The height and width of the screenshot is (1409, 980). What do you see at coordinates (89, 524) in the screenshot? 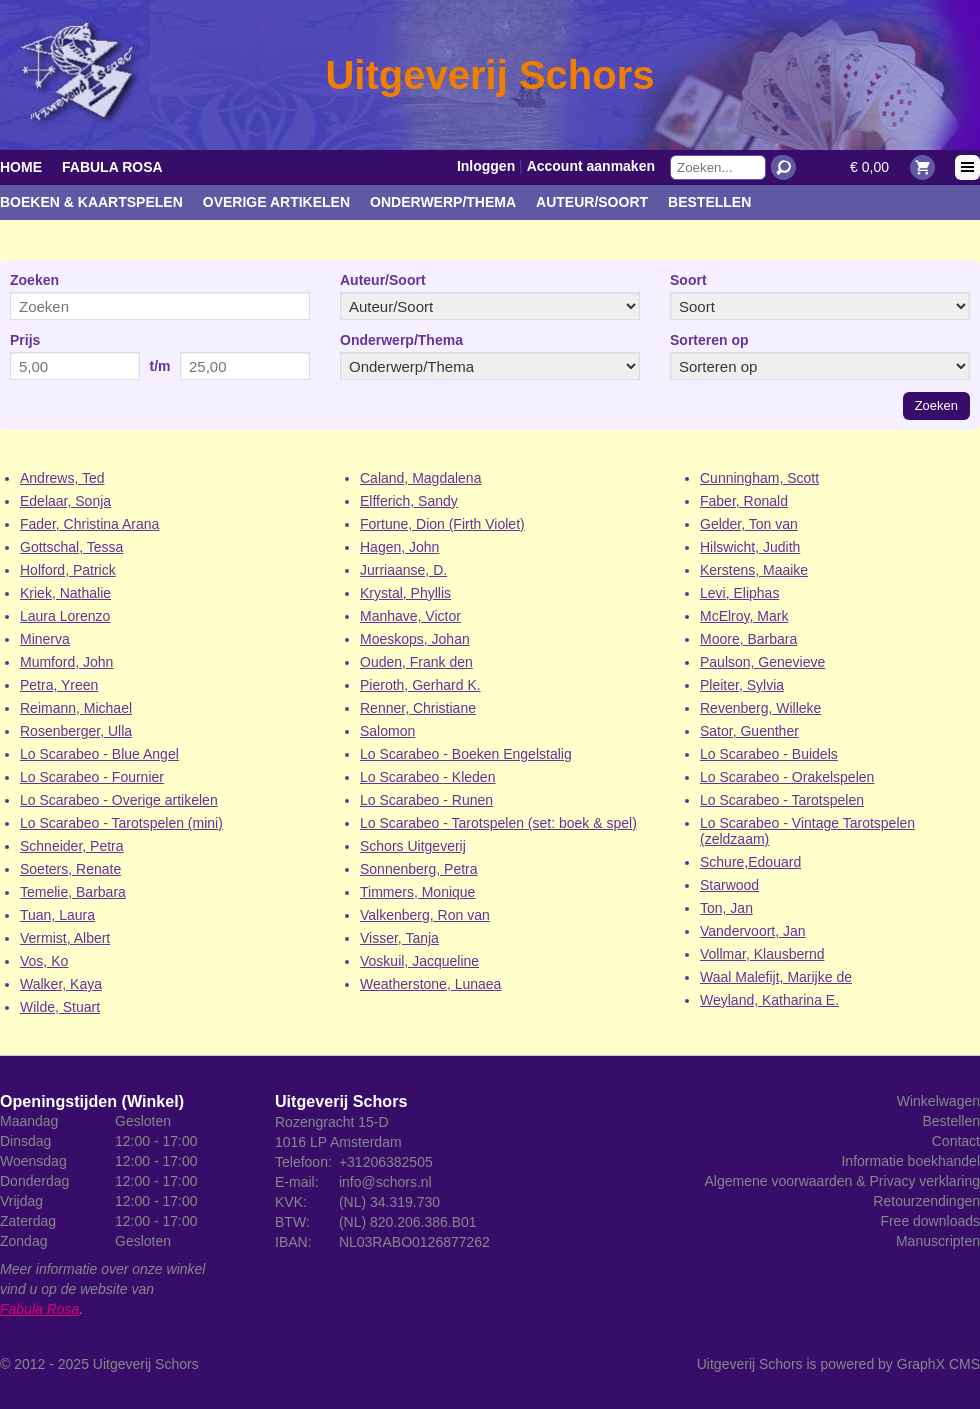
I see `Fader, Christina Arana` at bounding box center [89, 524].